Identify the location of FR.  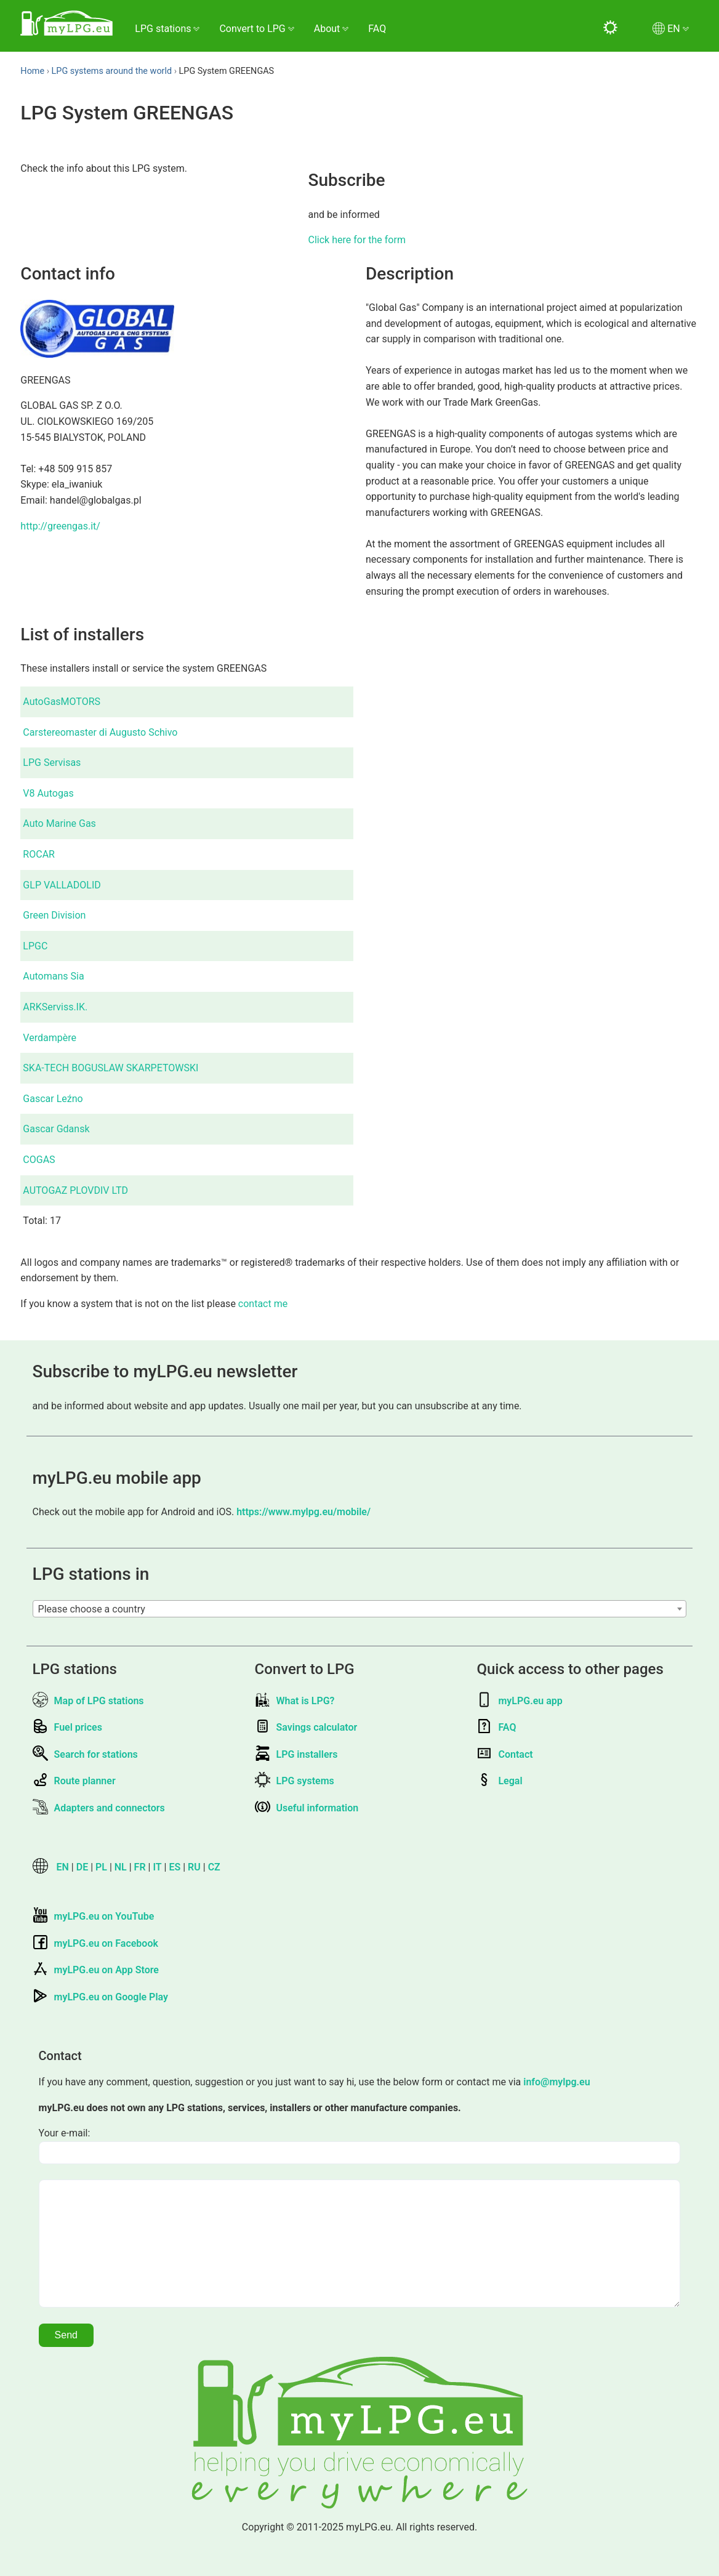
(140, 1867).